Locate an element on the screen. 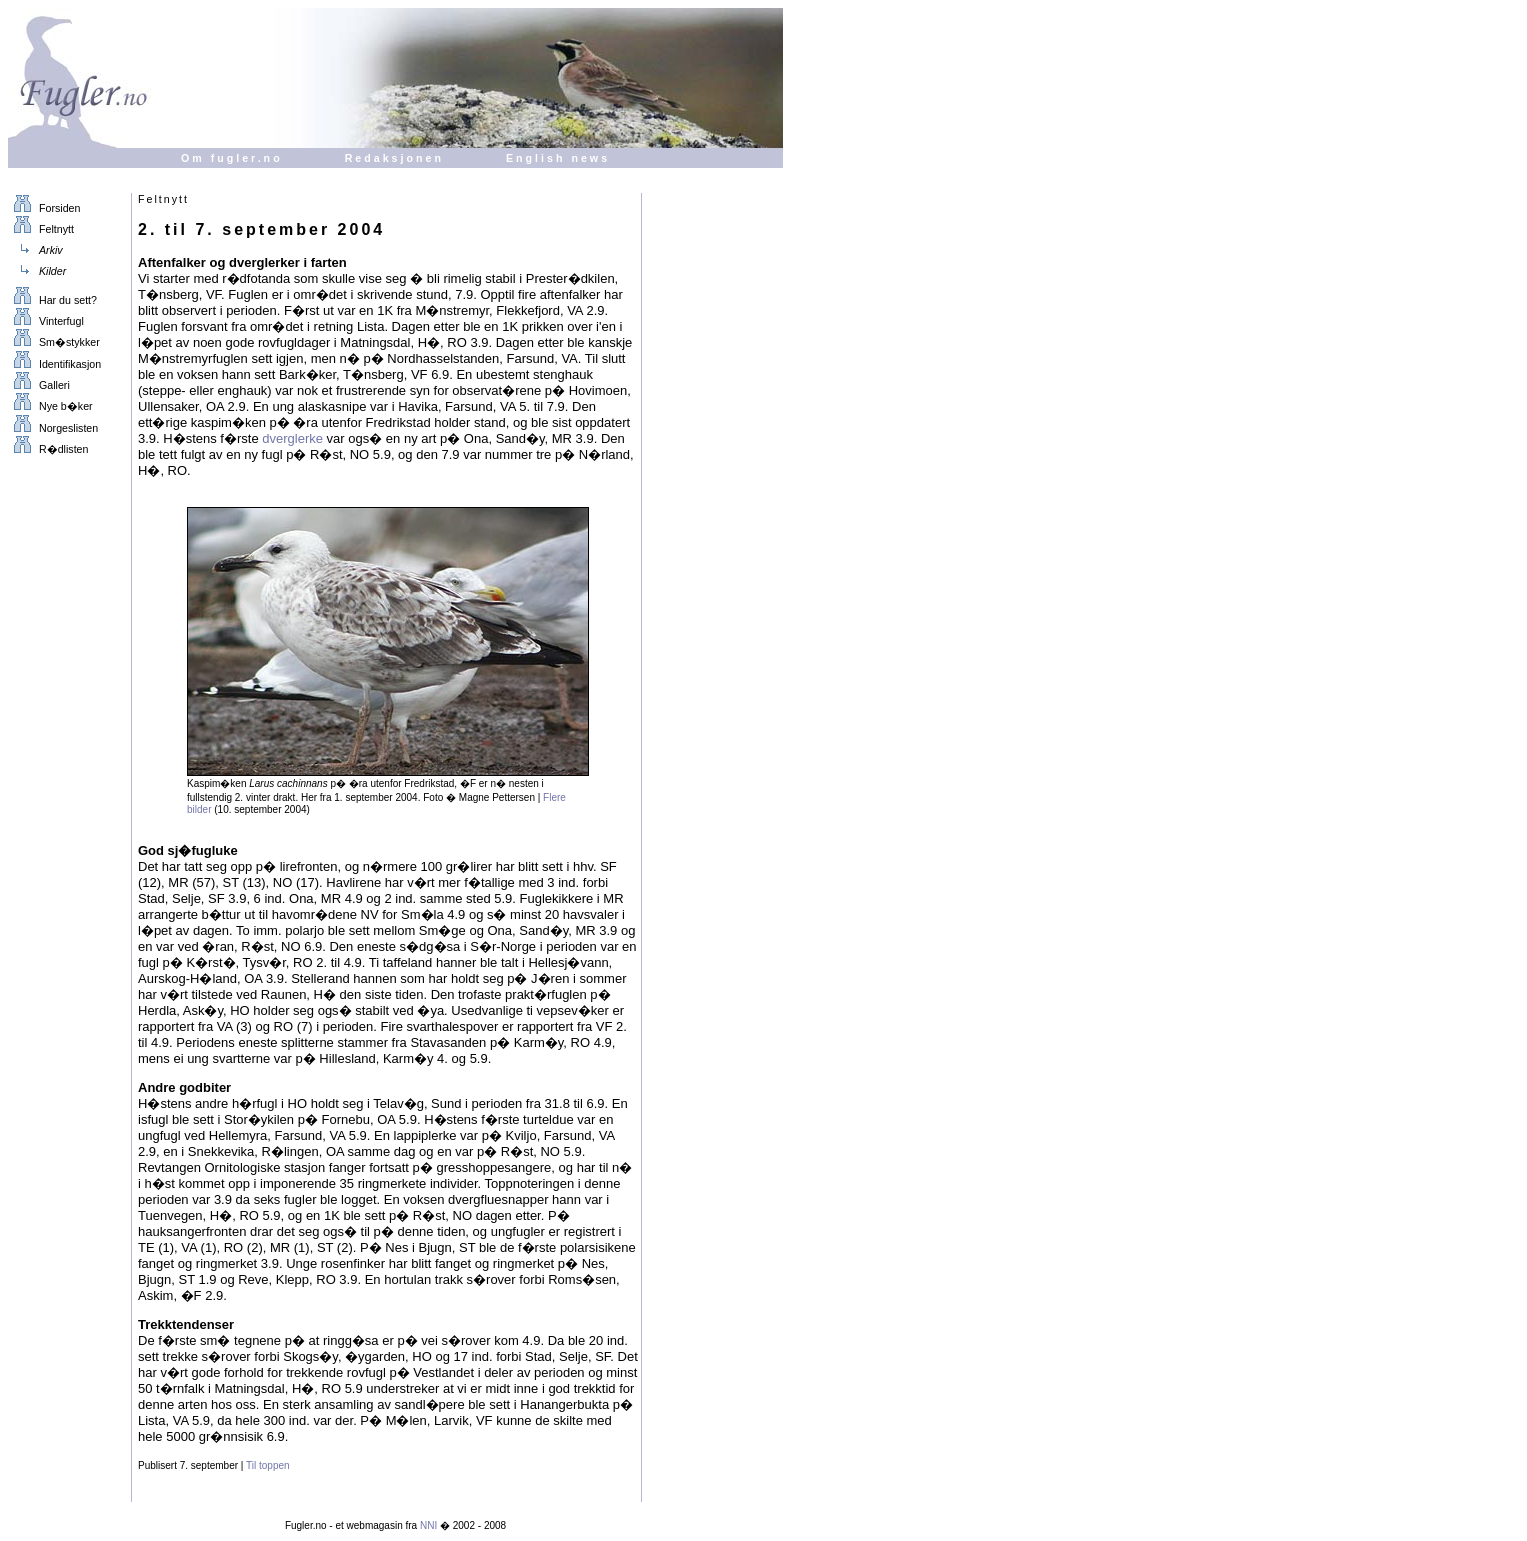 The height and width of the screenshot is (1541, 1527). Vinterfugl is located at coordinates (46, 321).